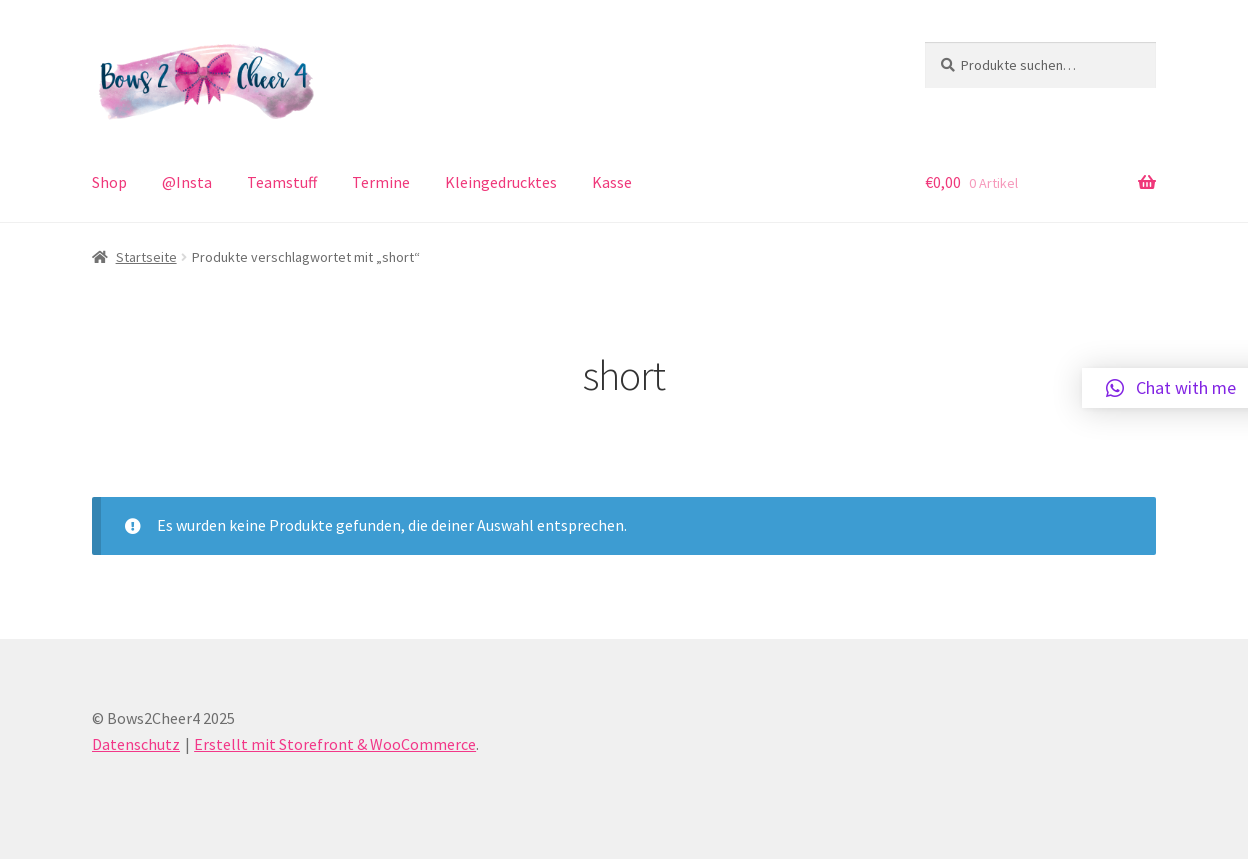 The height and width of the screenshot is (859, 1248). I want to click on Datenschutz, so click(136, 744).